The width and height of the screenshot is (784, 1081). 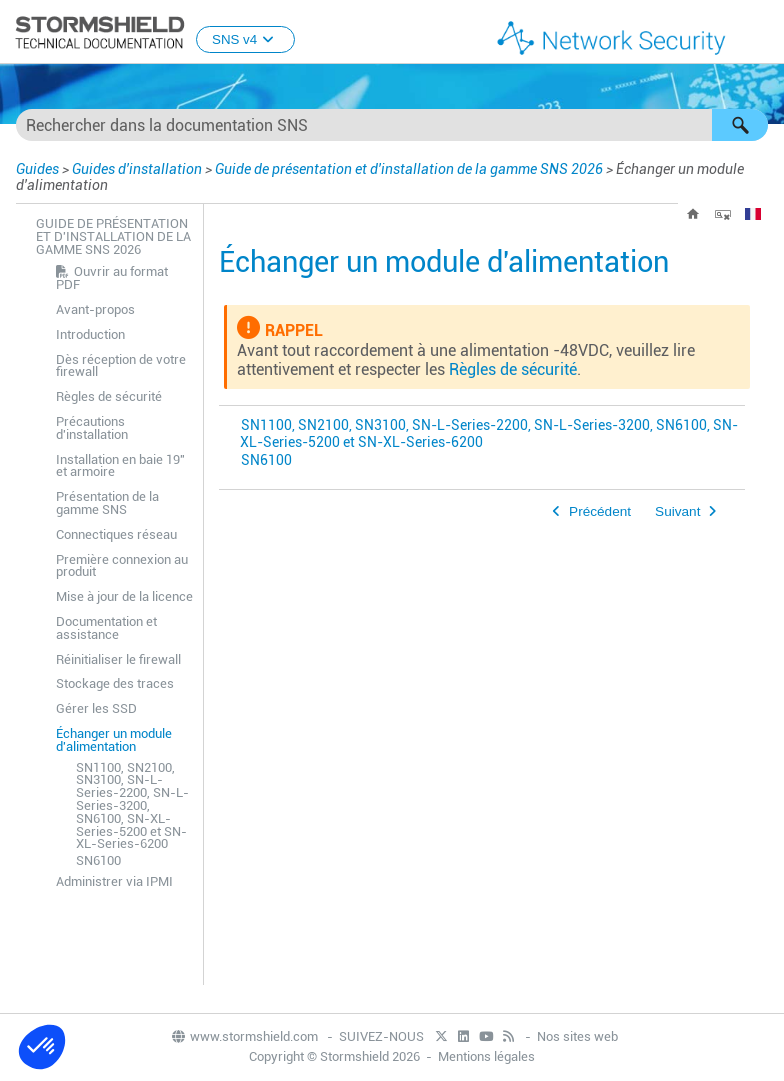 What do you see at coordinates (116, 534) in the screenshot?
I see `Connectiques réseau` at bounding box center [116, 534].